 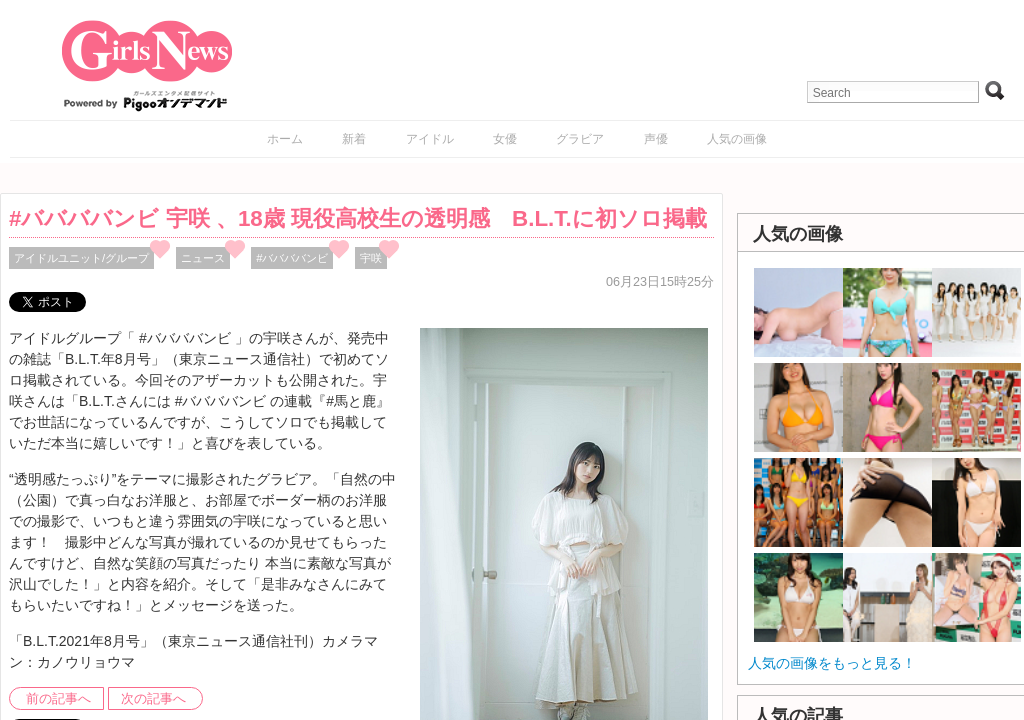 I want to click on 宇咲, so click(x=371, y=258).